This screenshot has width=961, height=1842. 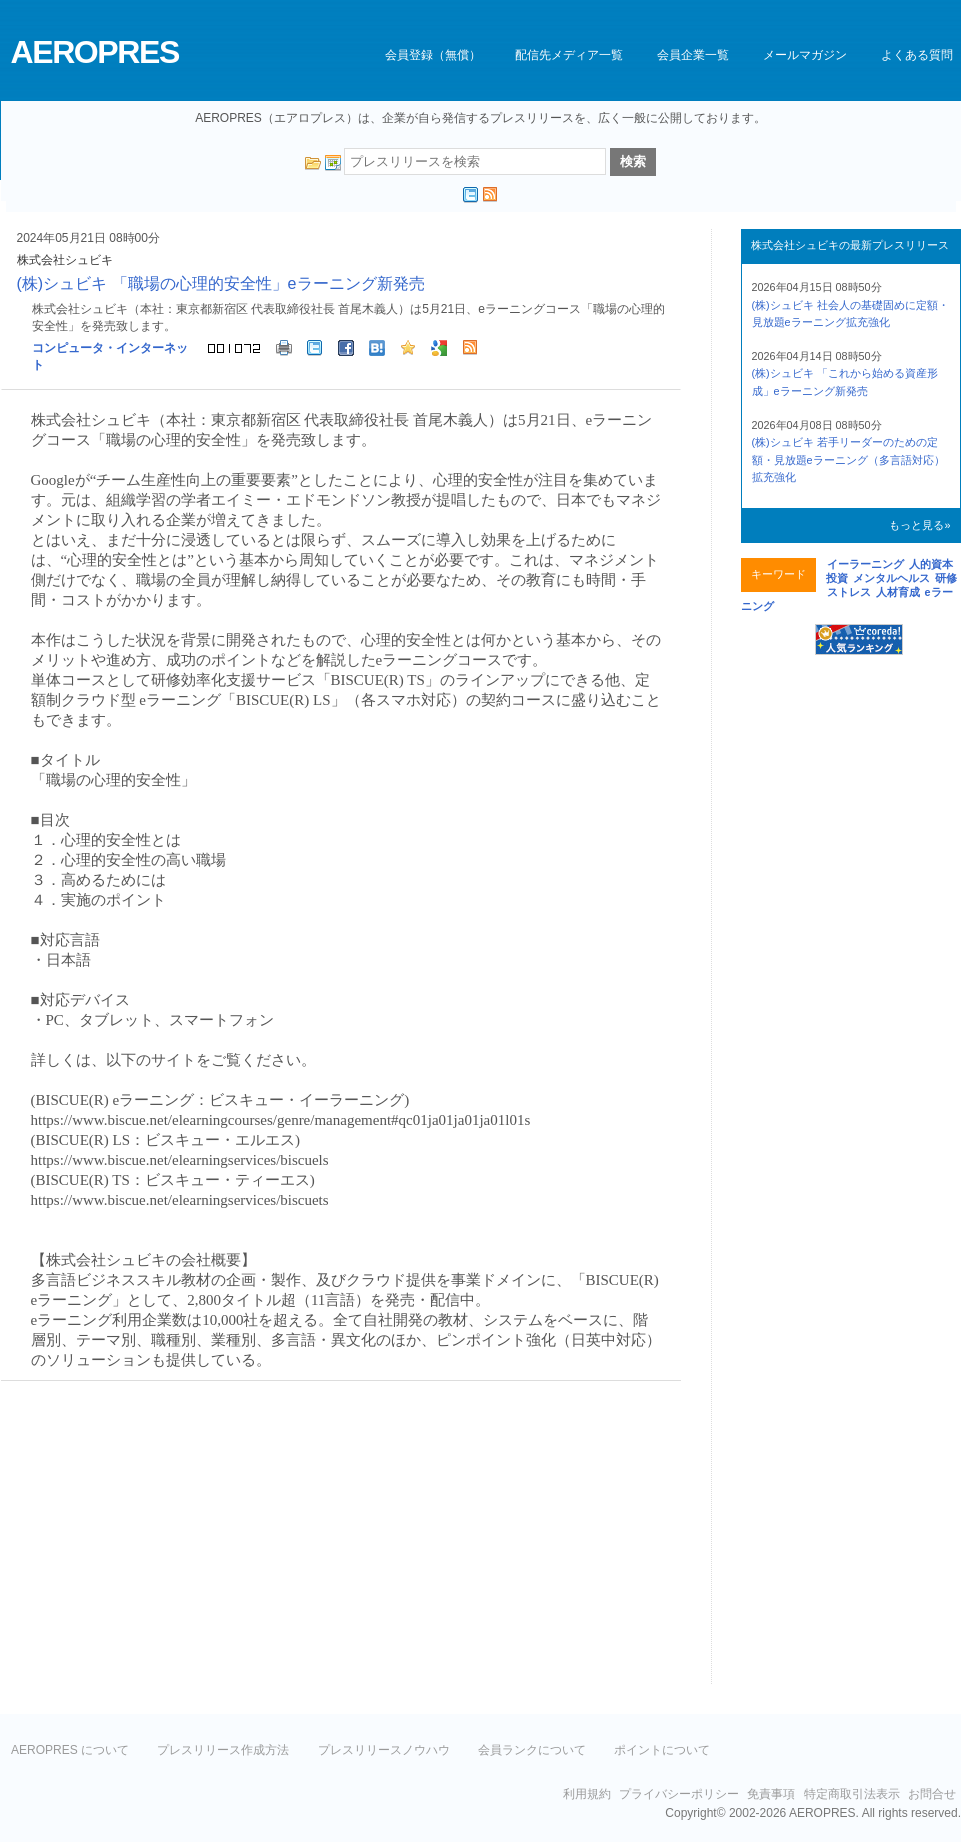 What do you see at coordinates (384, 1750) in the screenshot?
I see `プレスリリースノウハウ` at bounding box center [384, 1750].